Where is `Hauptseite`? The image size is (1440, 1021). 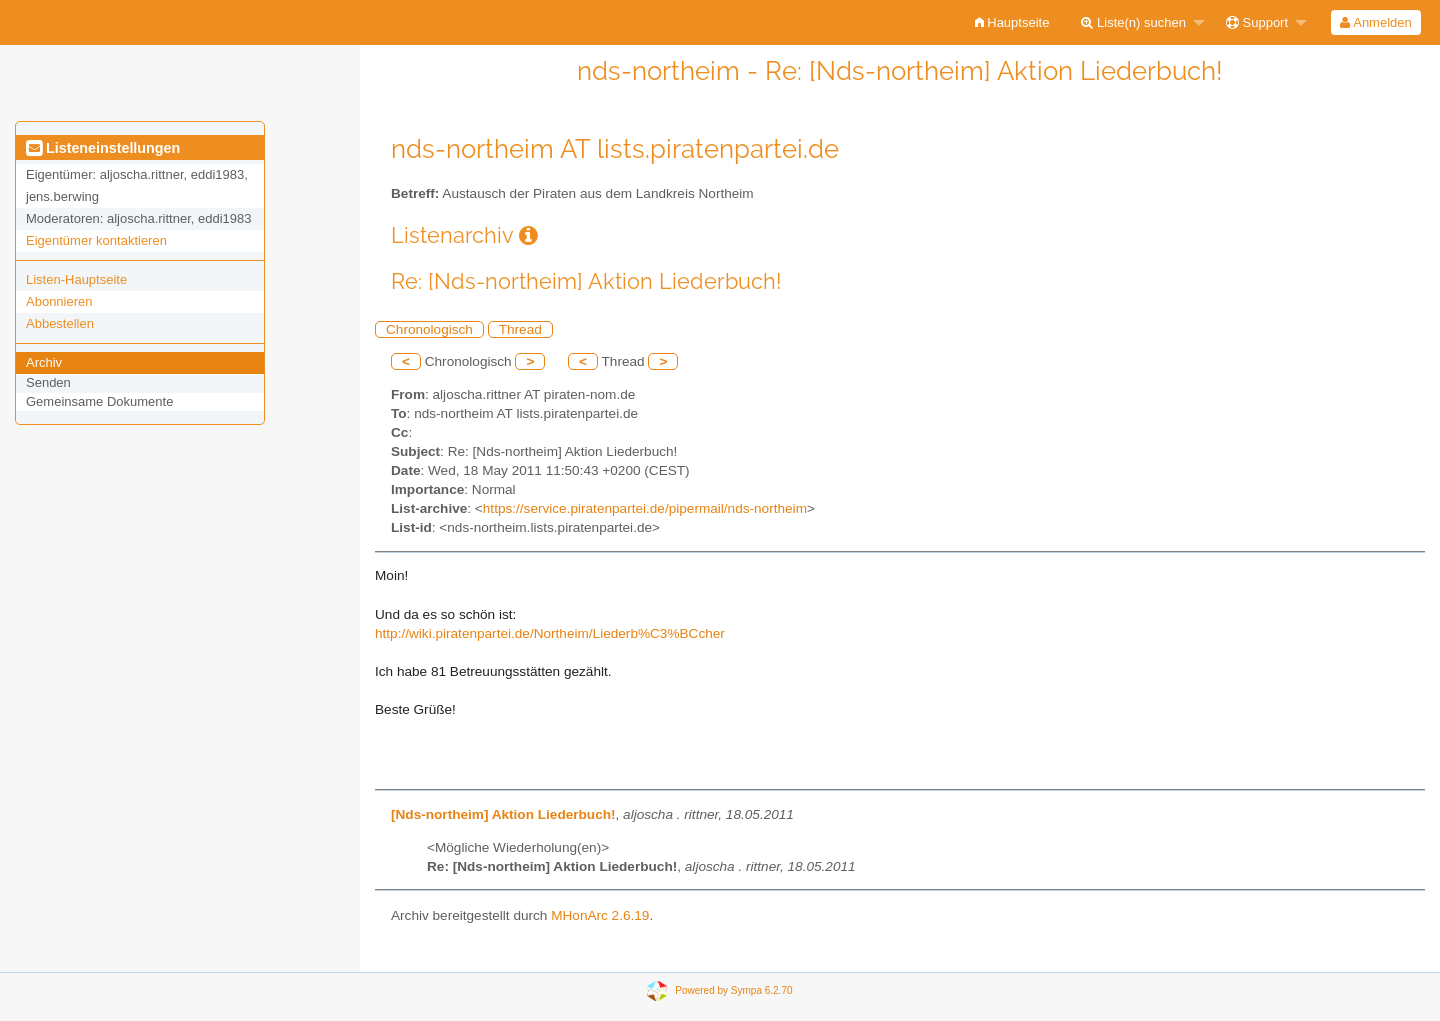 Hauptseite is located at coordinates (1012, 22).